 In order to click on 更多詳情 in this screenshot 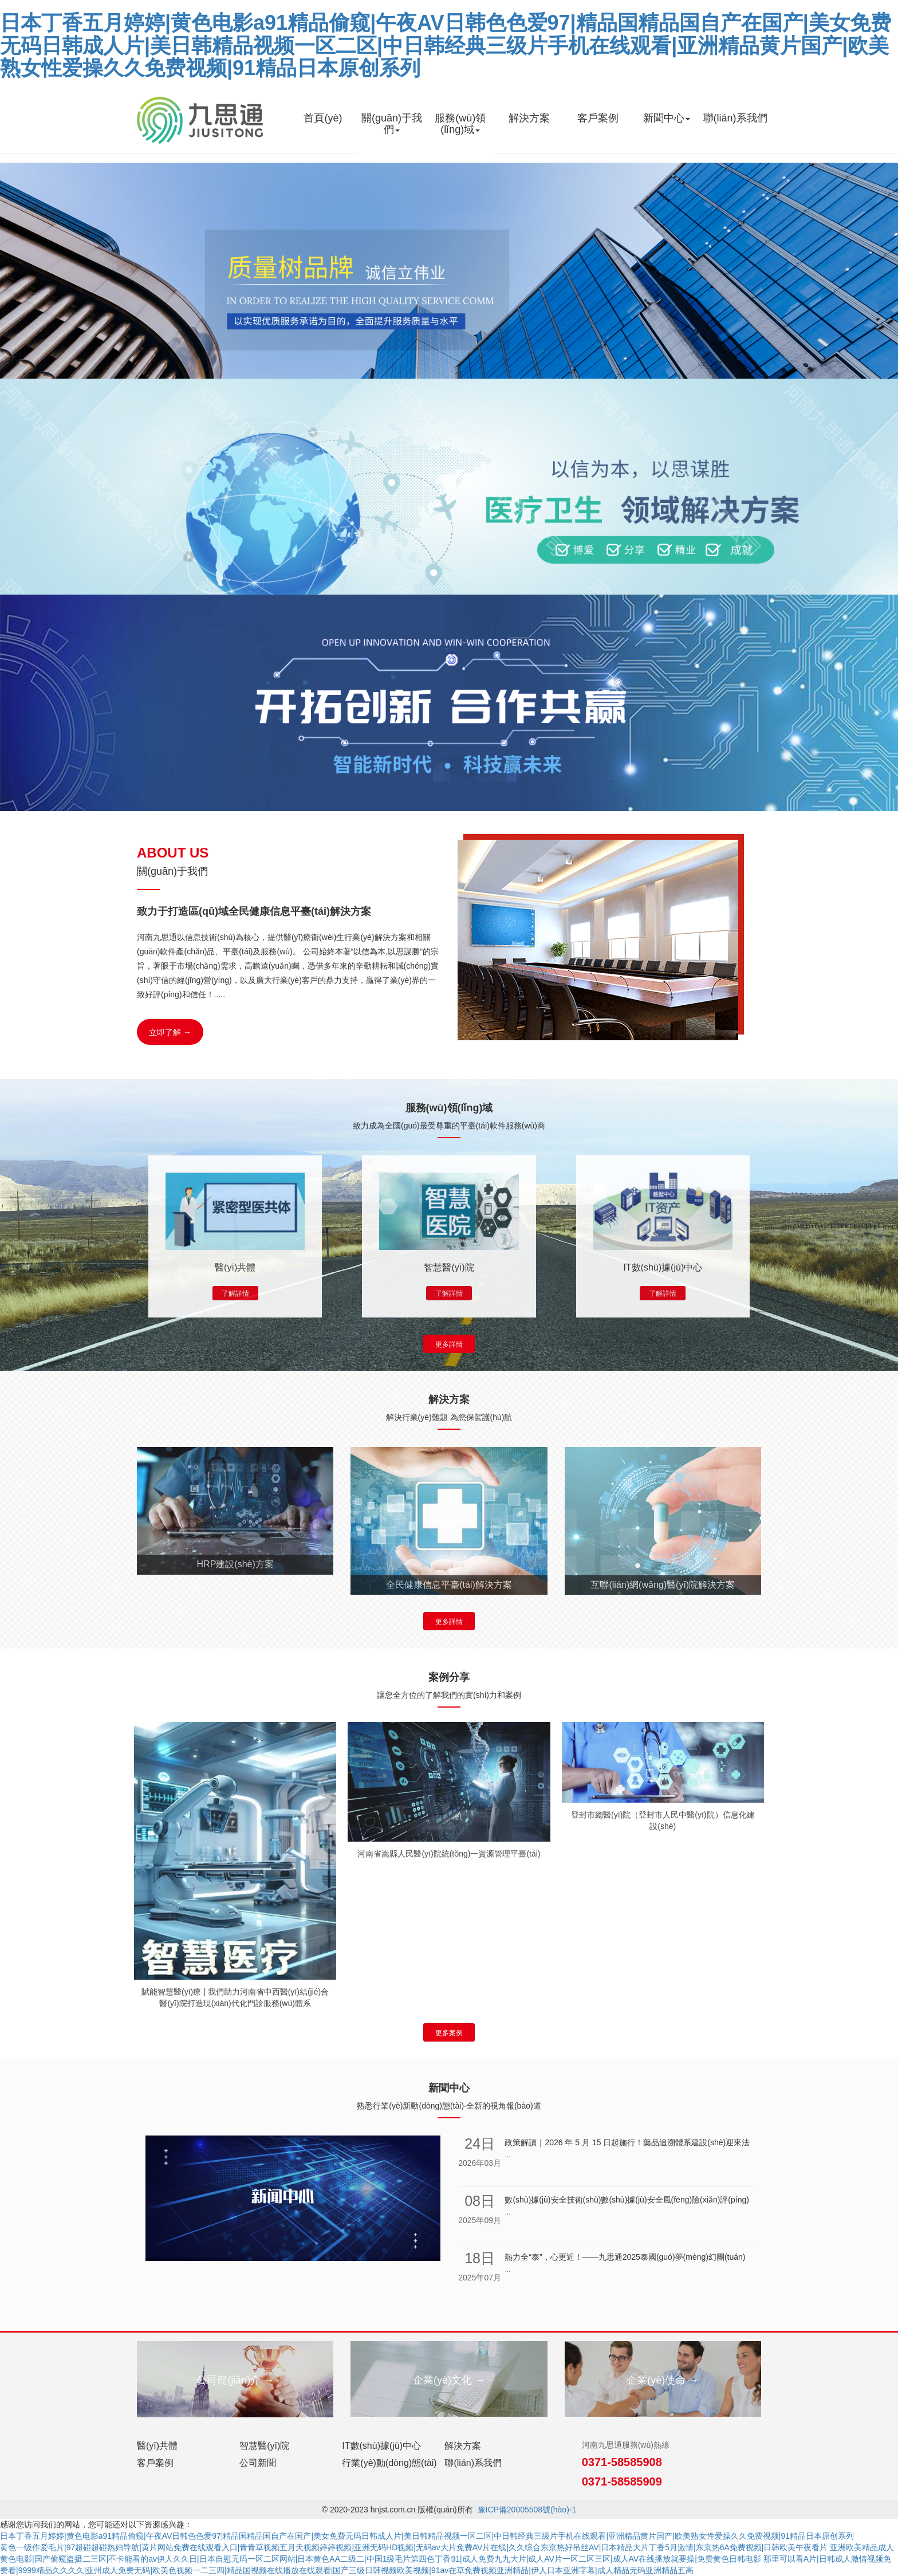, I will do `click(449, 1344)`.